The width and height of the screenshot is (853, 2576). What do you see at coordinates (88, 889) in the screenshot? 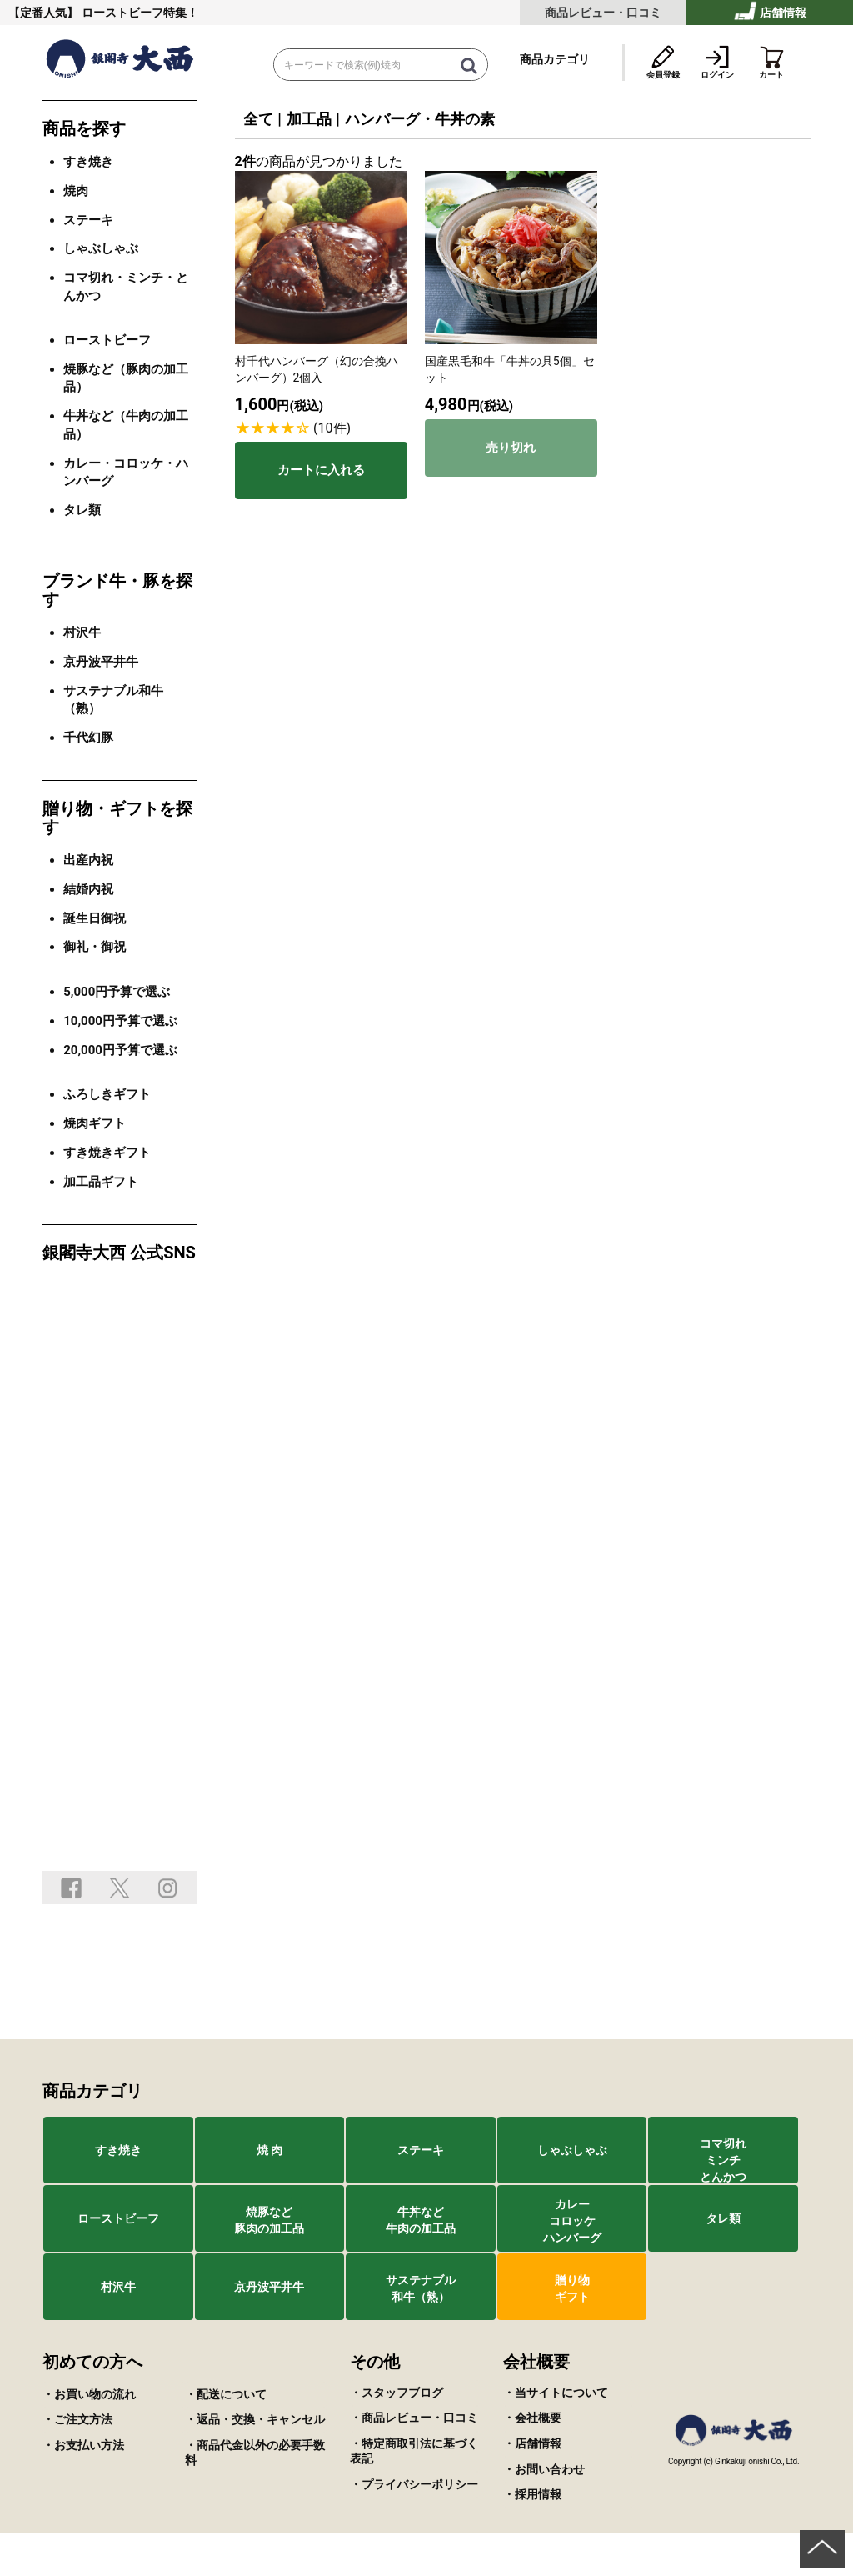
I see `結婚内祝` at bounding box center [88, 889].